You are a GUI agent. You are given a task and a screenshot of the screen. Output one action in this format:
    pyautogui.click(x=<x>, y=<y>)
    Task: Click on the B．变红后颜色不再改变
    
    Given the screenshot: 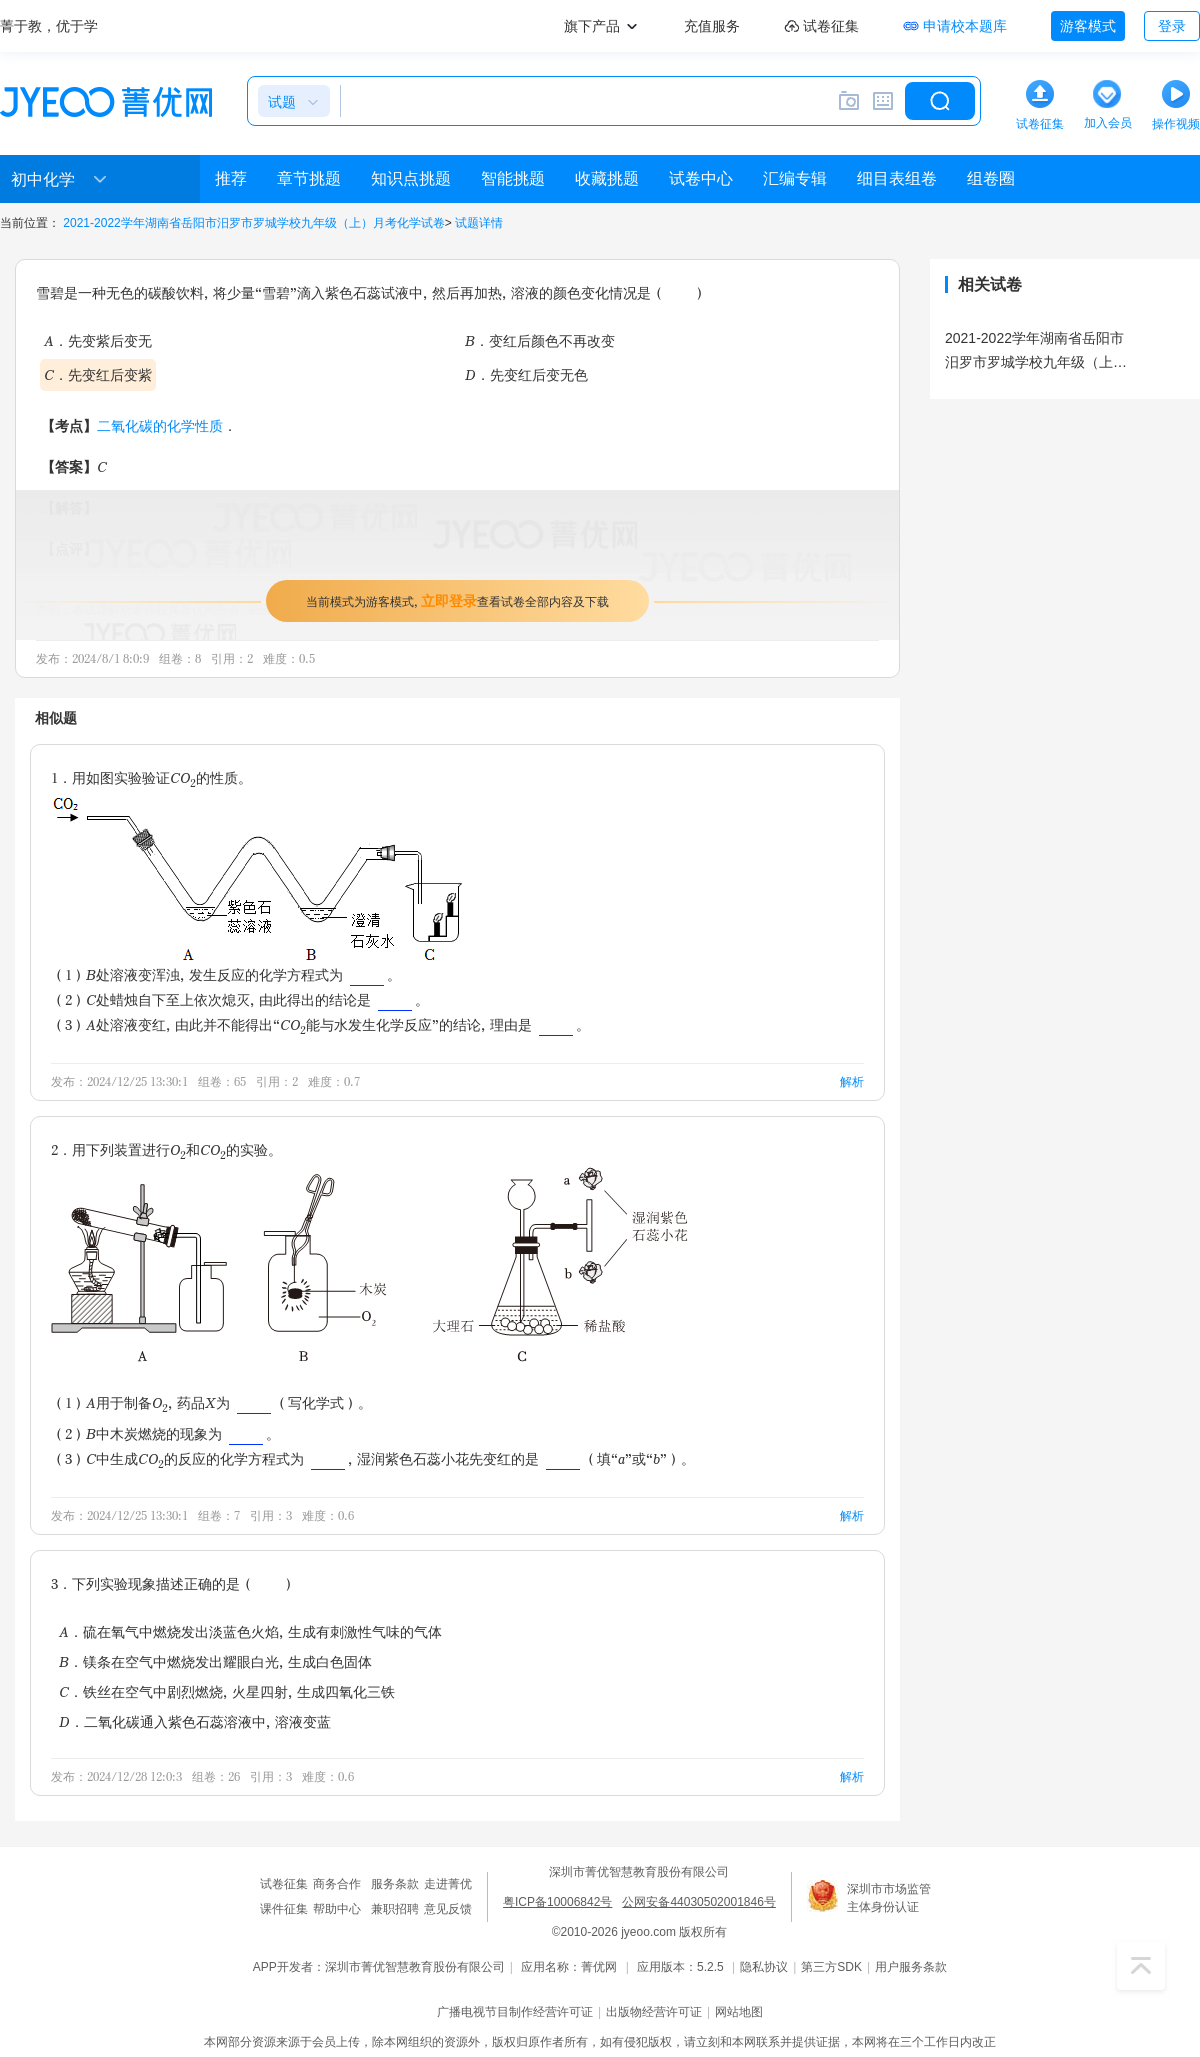 What is the action you would take?
    pyautogui.click(x=540, y=340)
    